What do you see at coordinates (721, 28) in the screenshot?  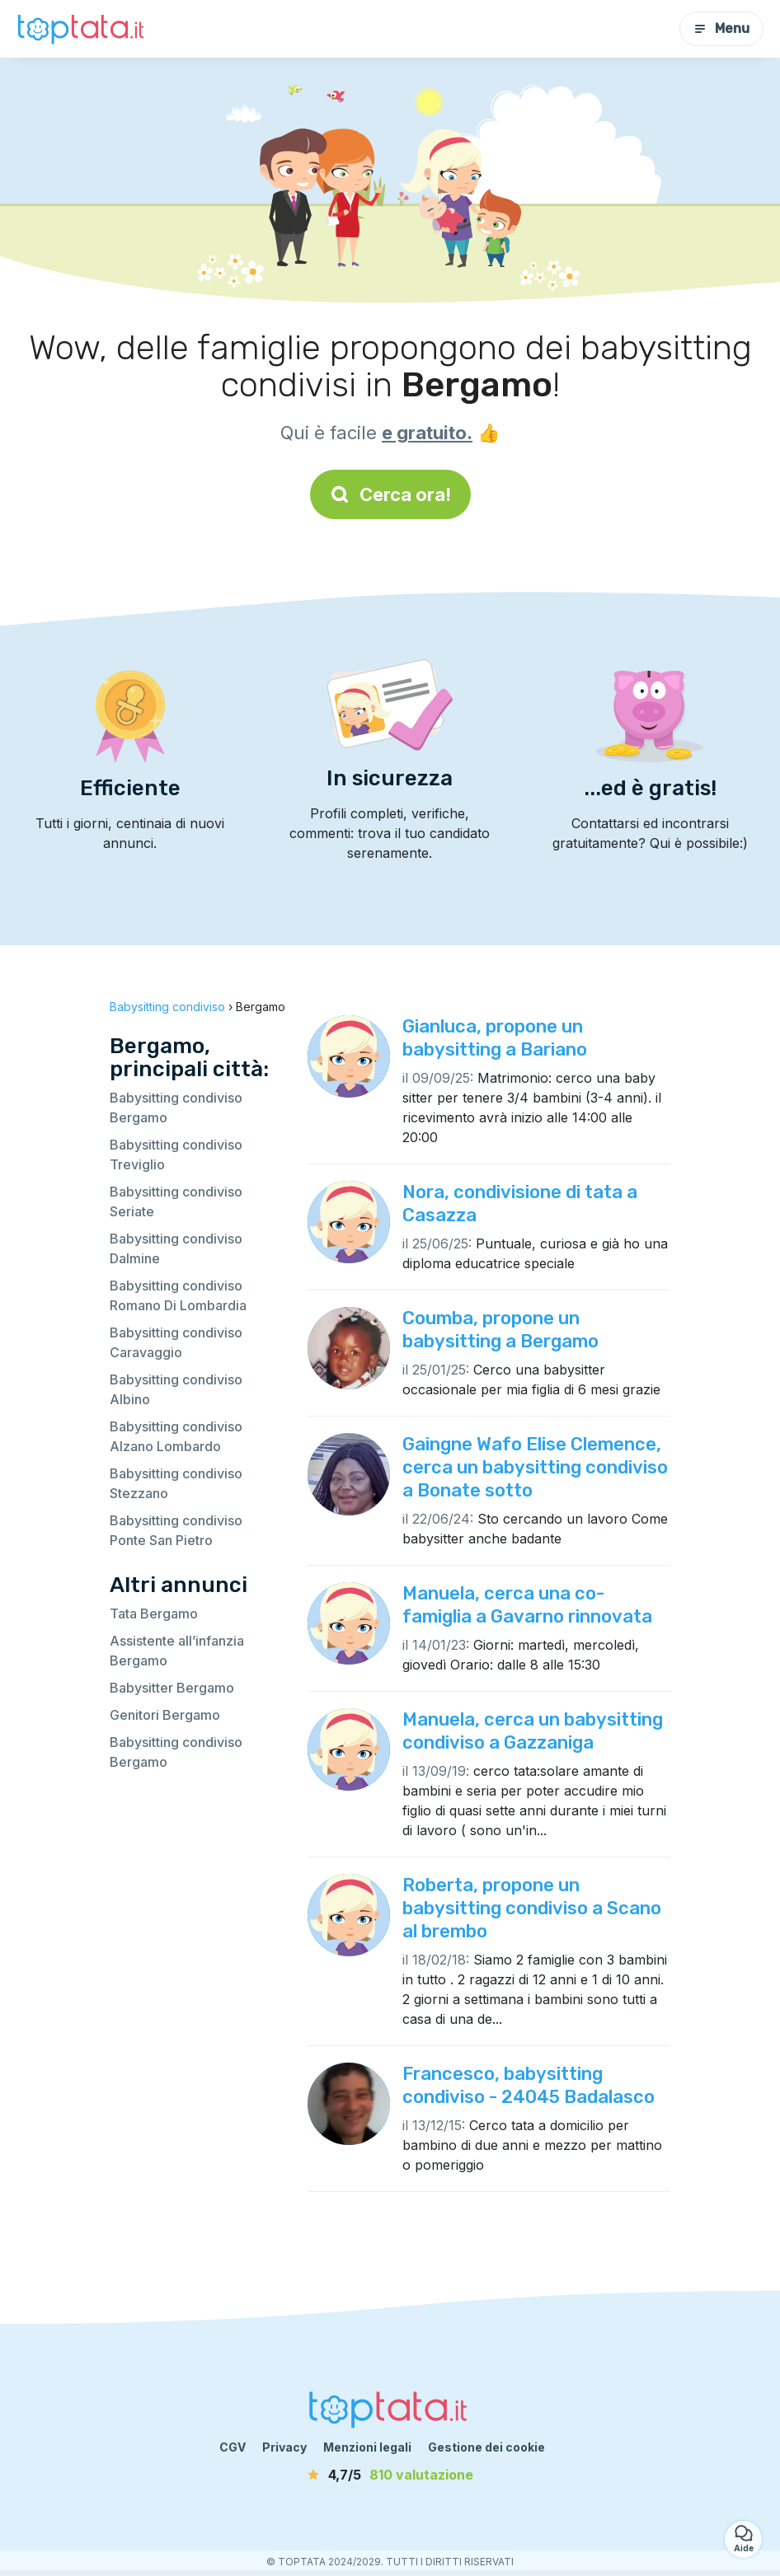 I see `Menu` at bounding box center [721, 28].